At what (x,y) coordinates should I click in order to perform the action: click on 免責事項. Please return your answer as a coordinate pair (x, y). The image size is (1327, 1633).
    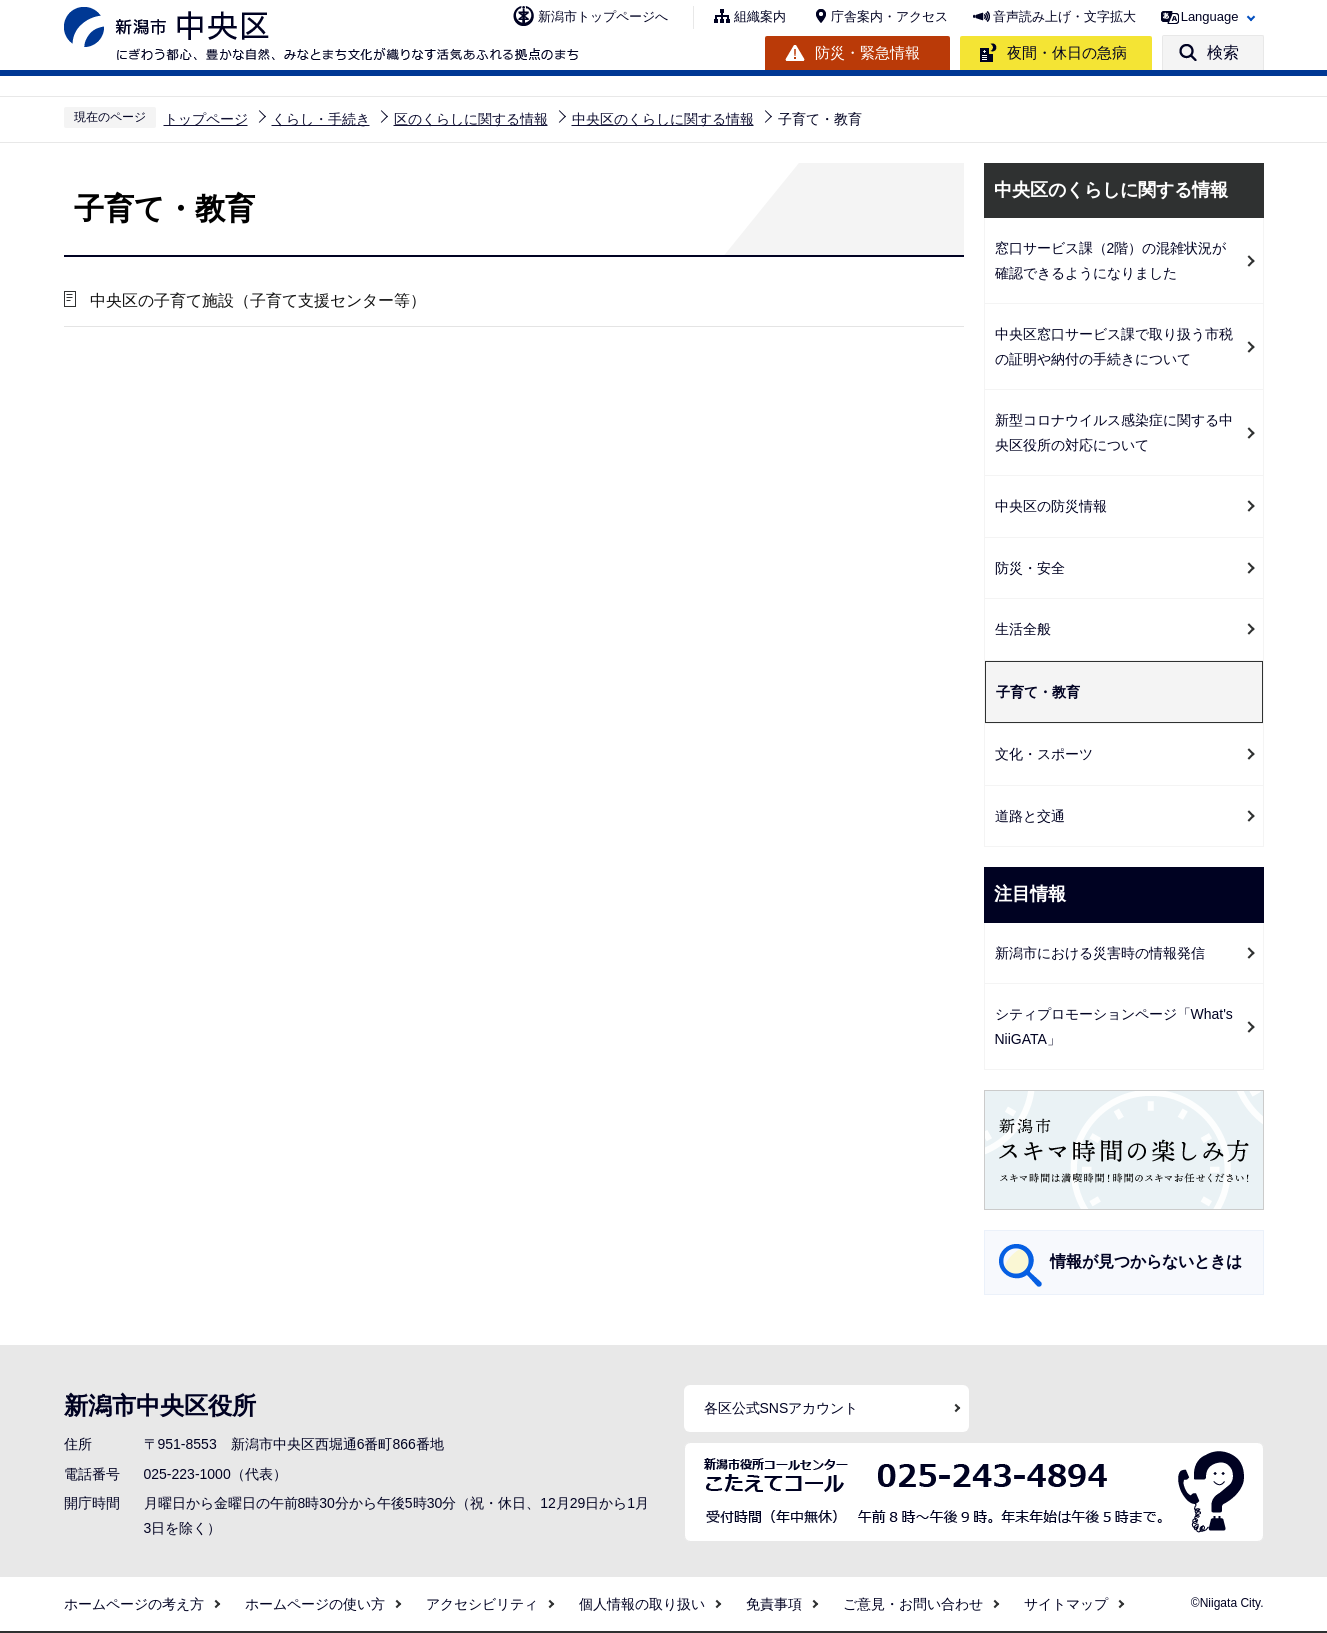
    Looking at the image, I should click on (774, 1604).